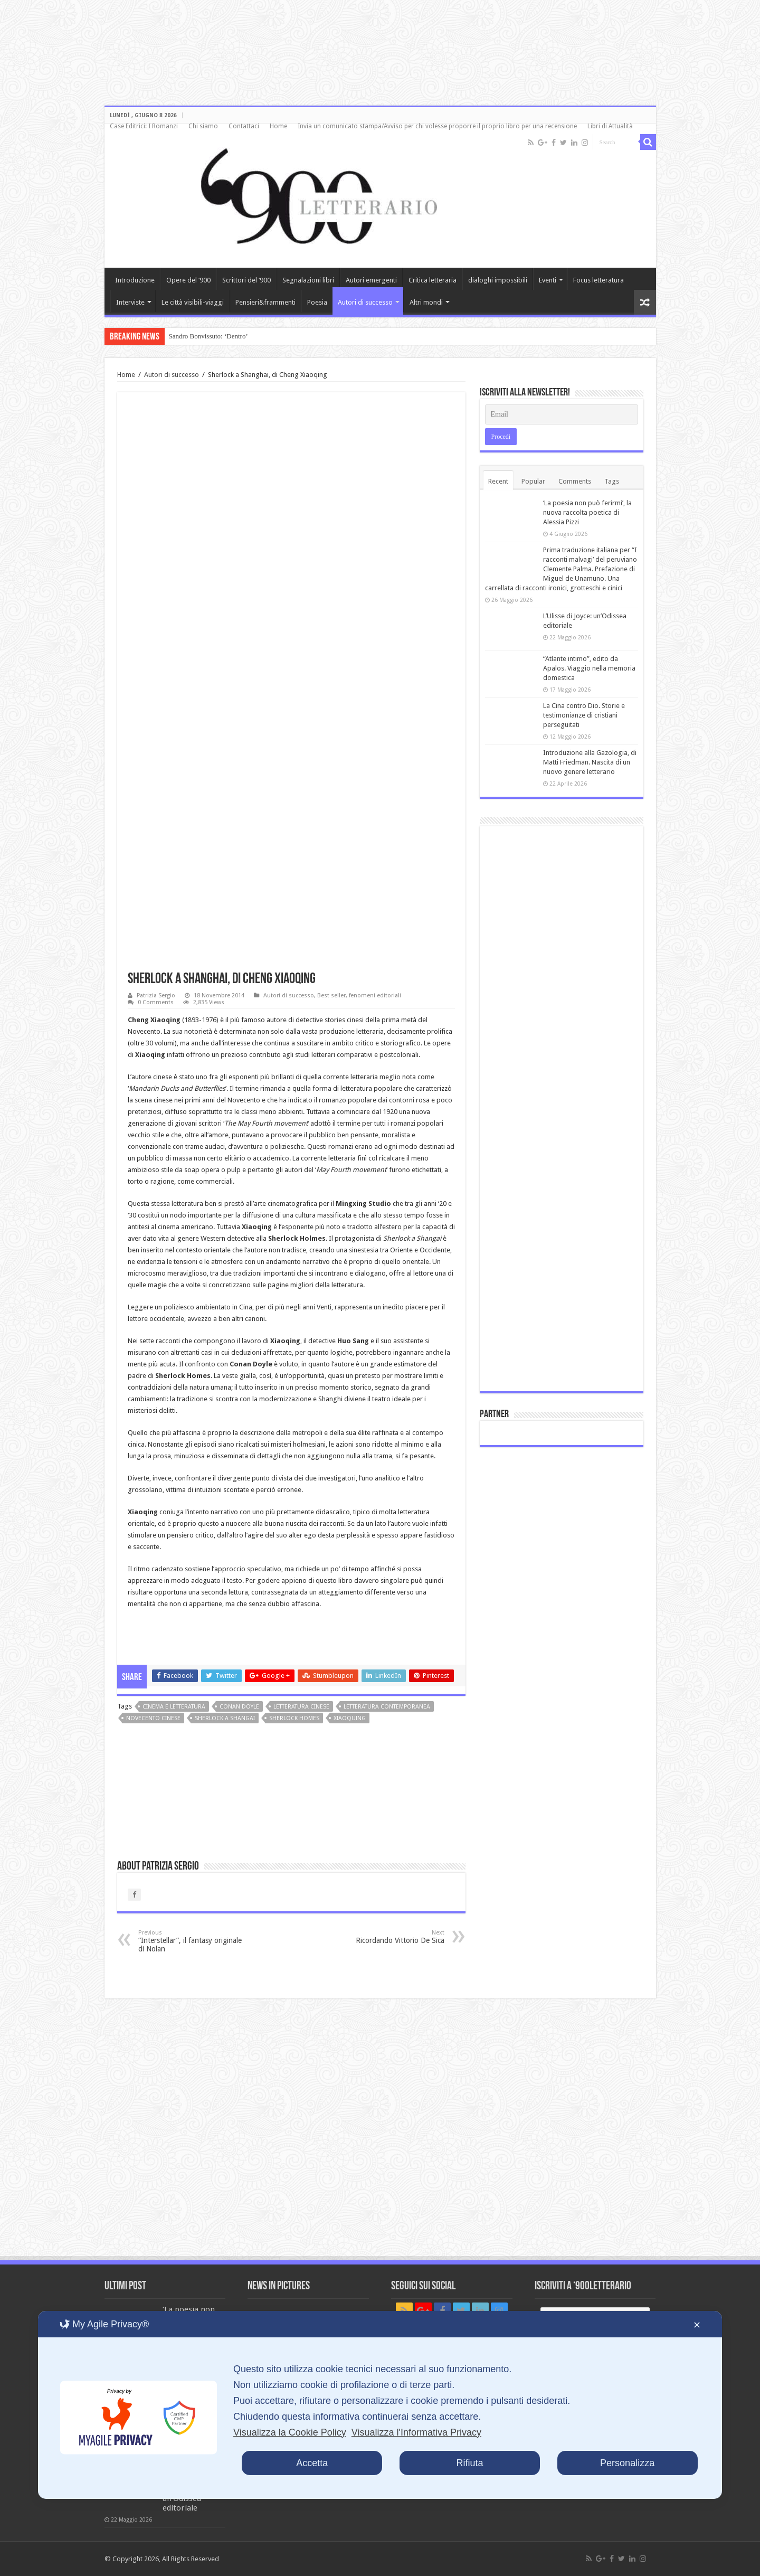 The width and height of the screenshot is (760, 2576). What do you see at coordinates (498, 481) in the screenshot?
I see `Recent` at bounding box center [498, 481].